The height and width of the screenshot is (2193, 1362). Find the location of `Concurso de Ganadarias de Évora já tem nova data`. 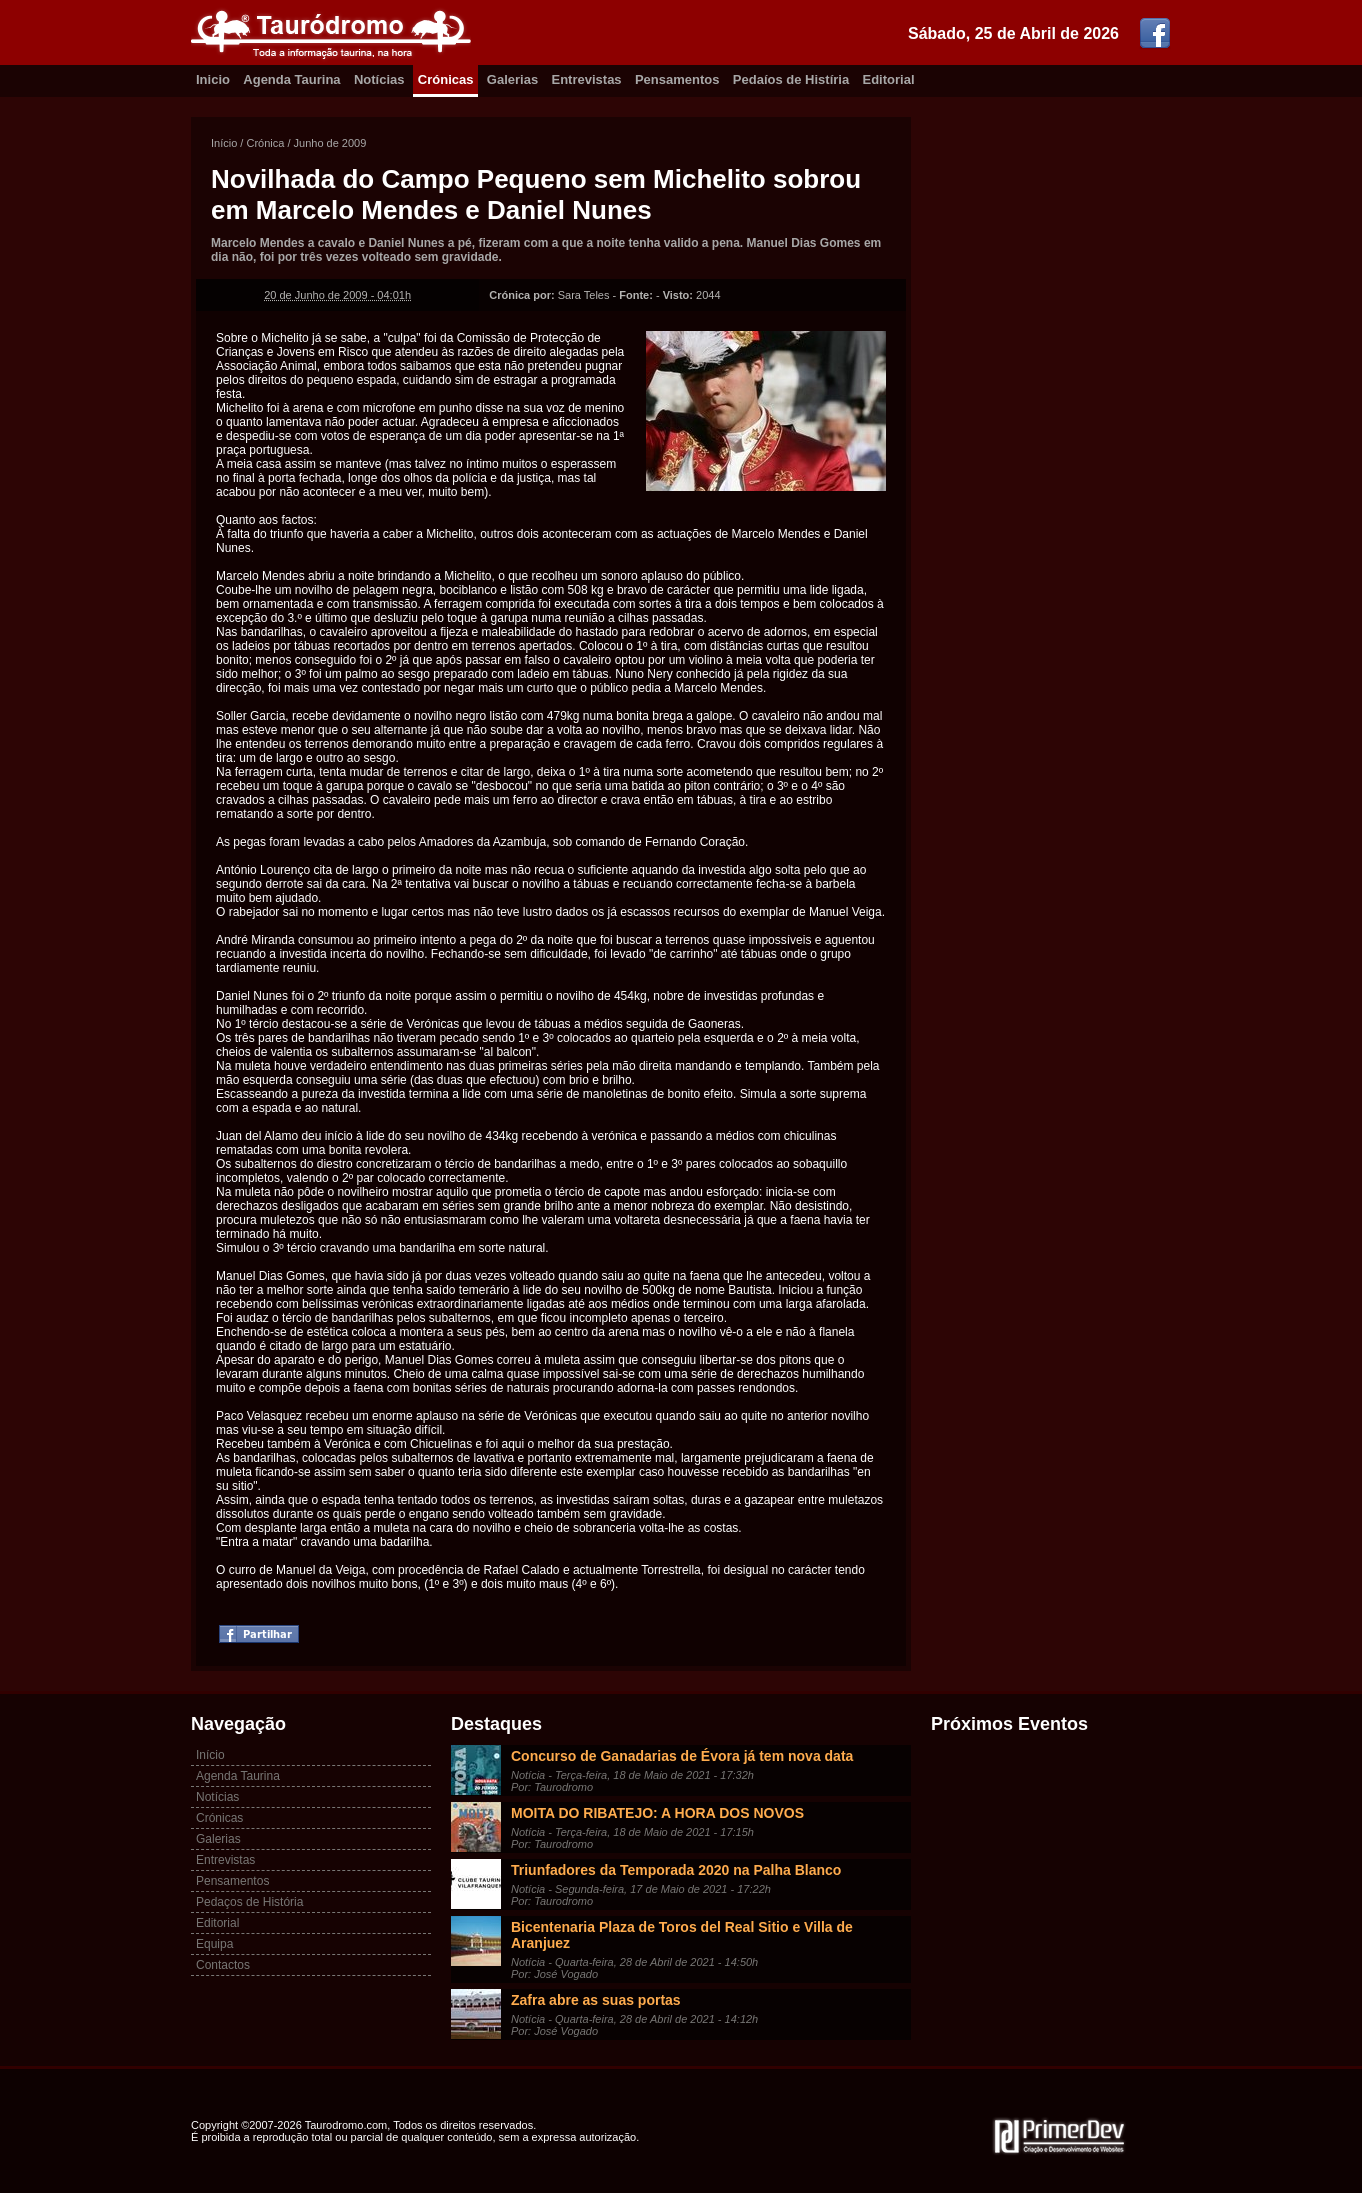

Concurso de Ganadarias de Évora já tem nova data is located at coordinates (682, 1756).